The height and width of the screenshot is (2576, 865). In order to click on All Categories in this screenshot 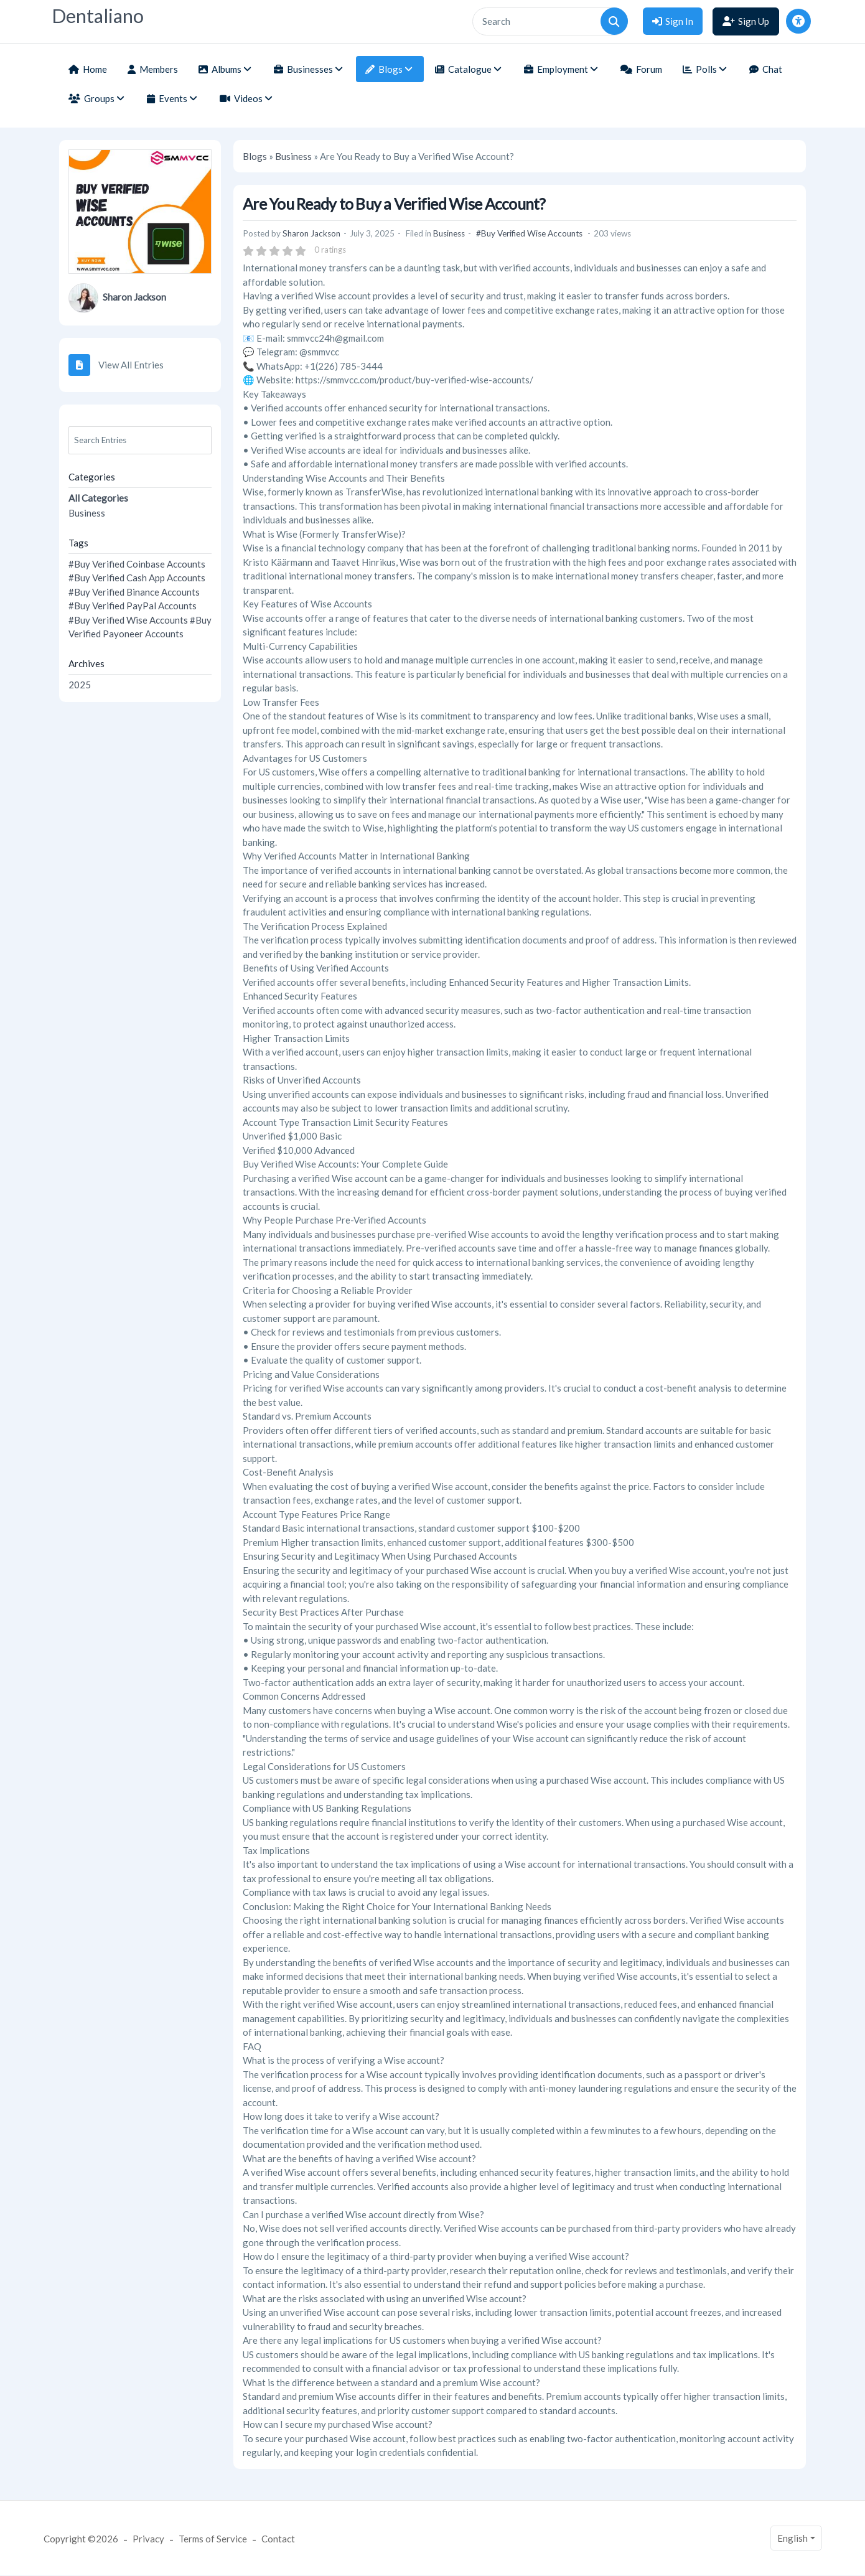, I will do `click(98, 497)`.